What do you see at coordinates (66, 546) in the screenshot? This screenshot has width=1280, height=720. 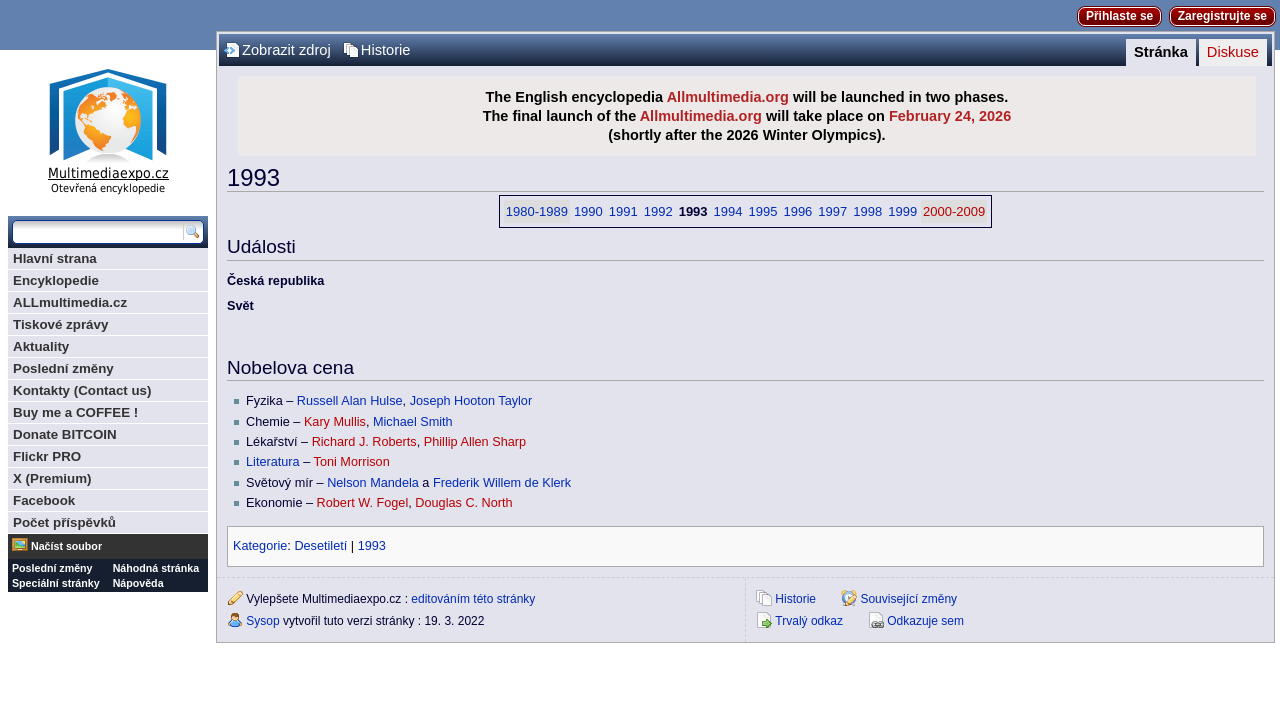 I see `Načíst soubor` at bounding box center [66, 546].